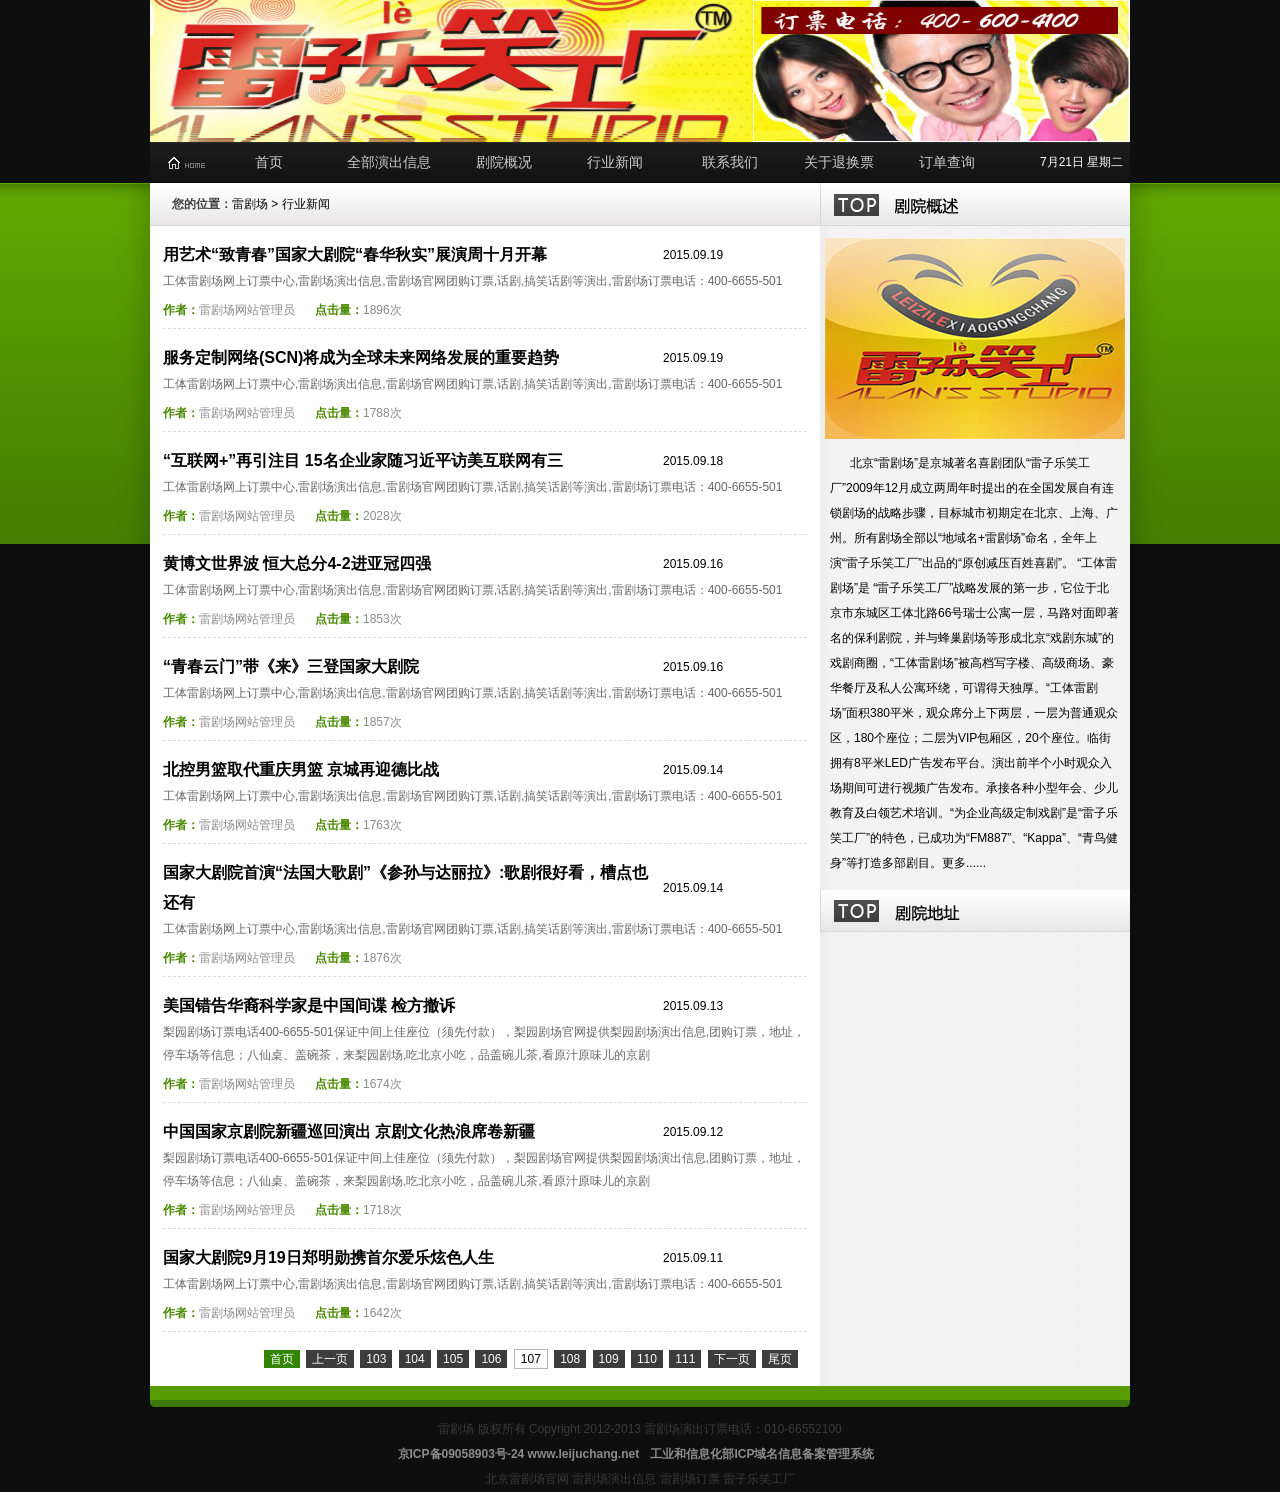 The image size is (1280, 1492). I want to click on 105, so click(453, 1359).